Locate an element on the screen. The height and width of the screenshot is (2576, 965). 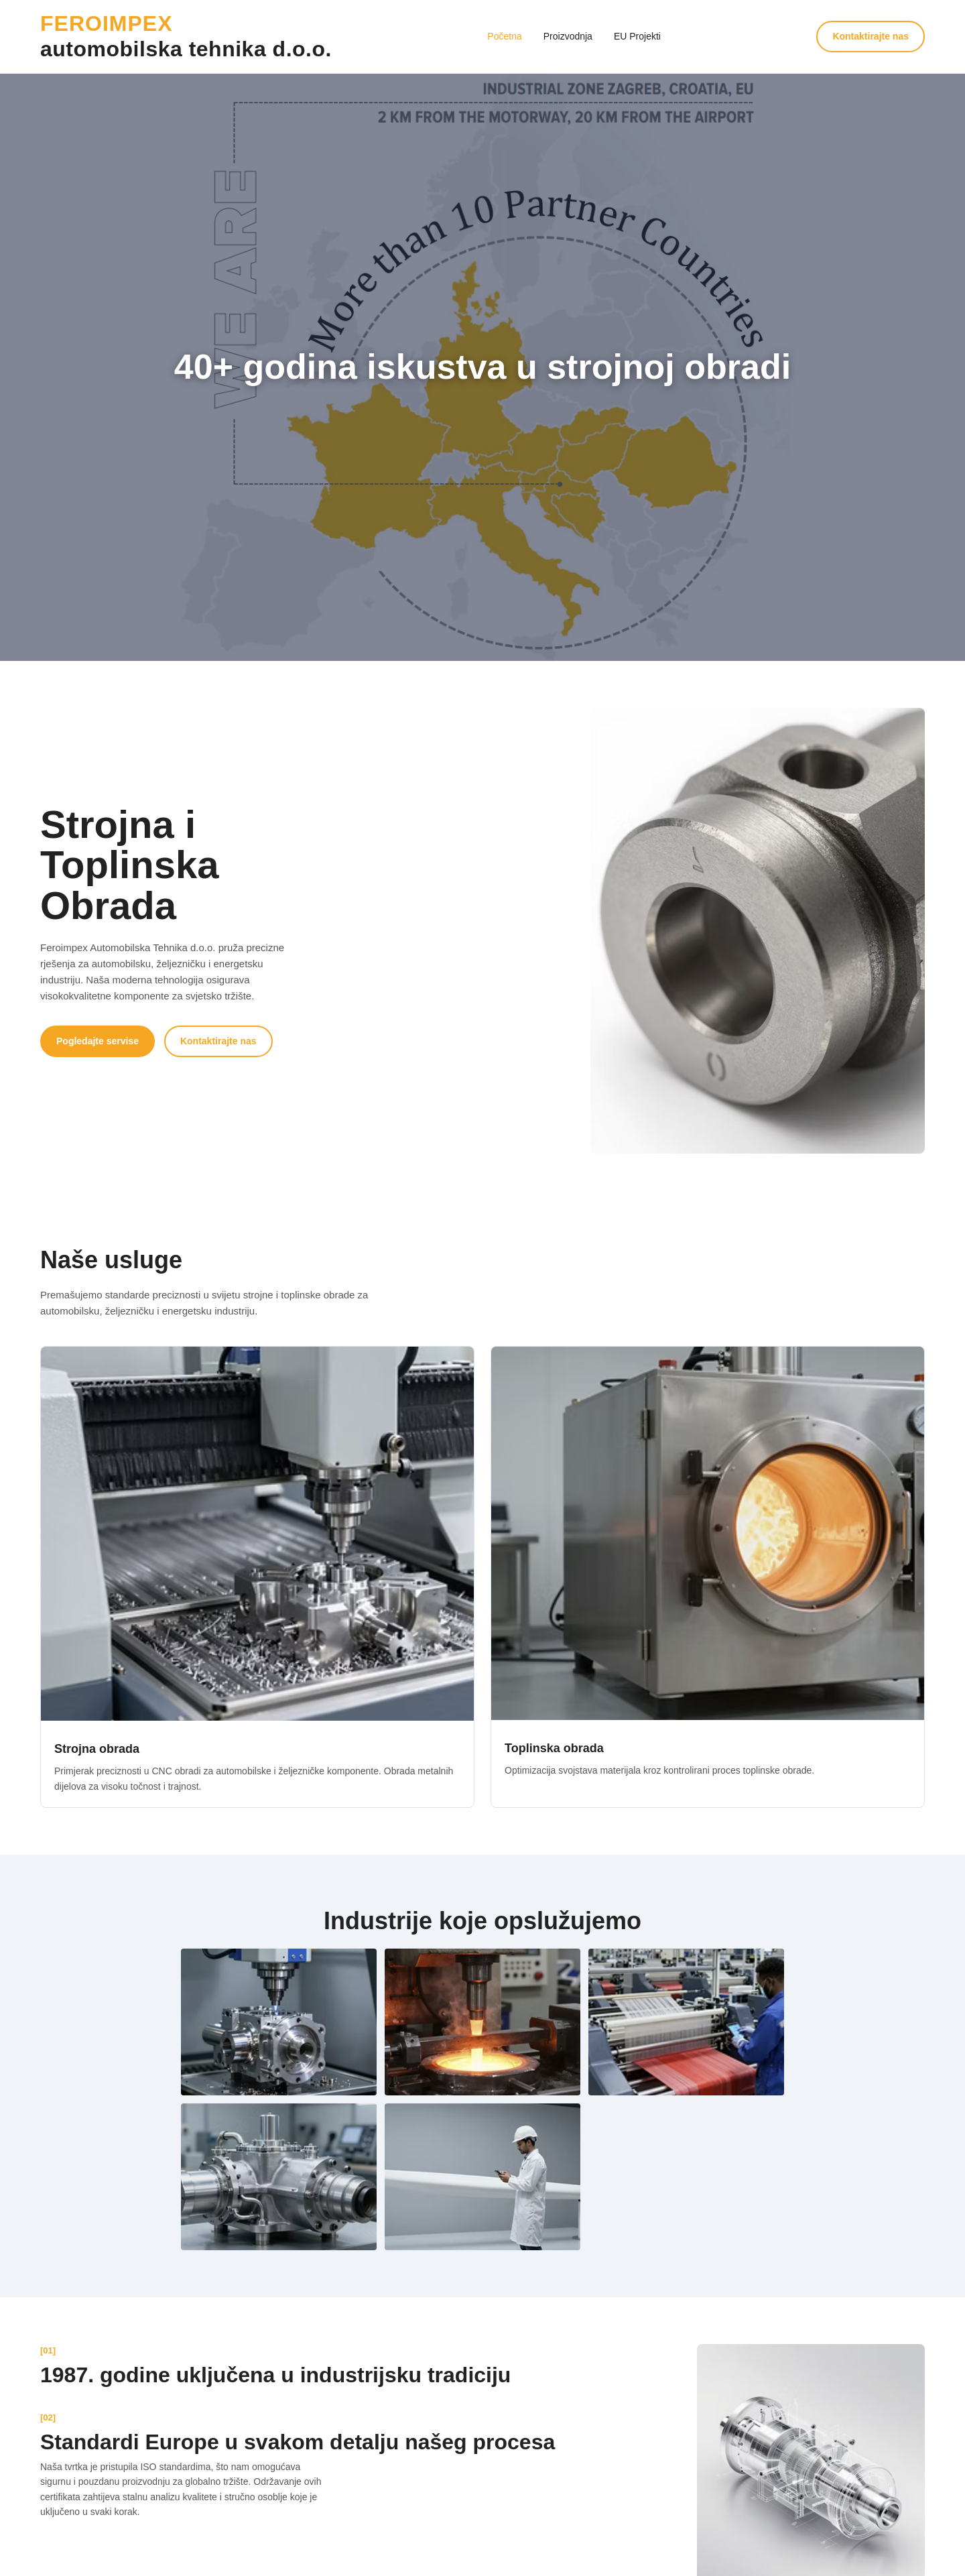
Početna is located at coordinates (504, 36).